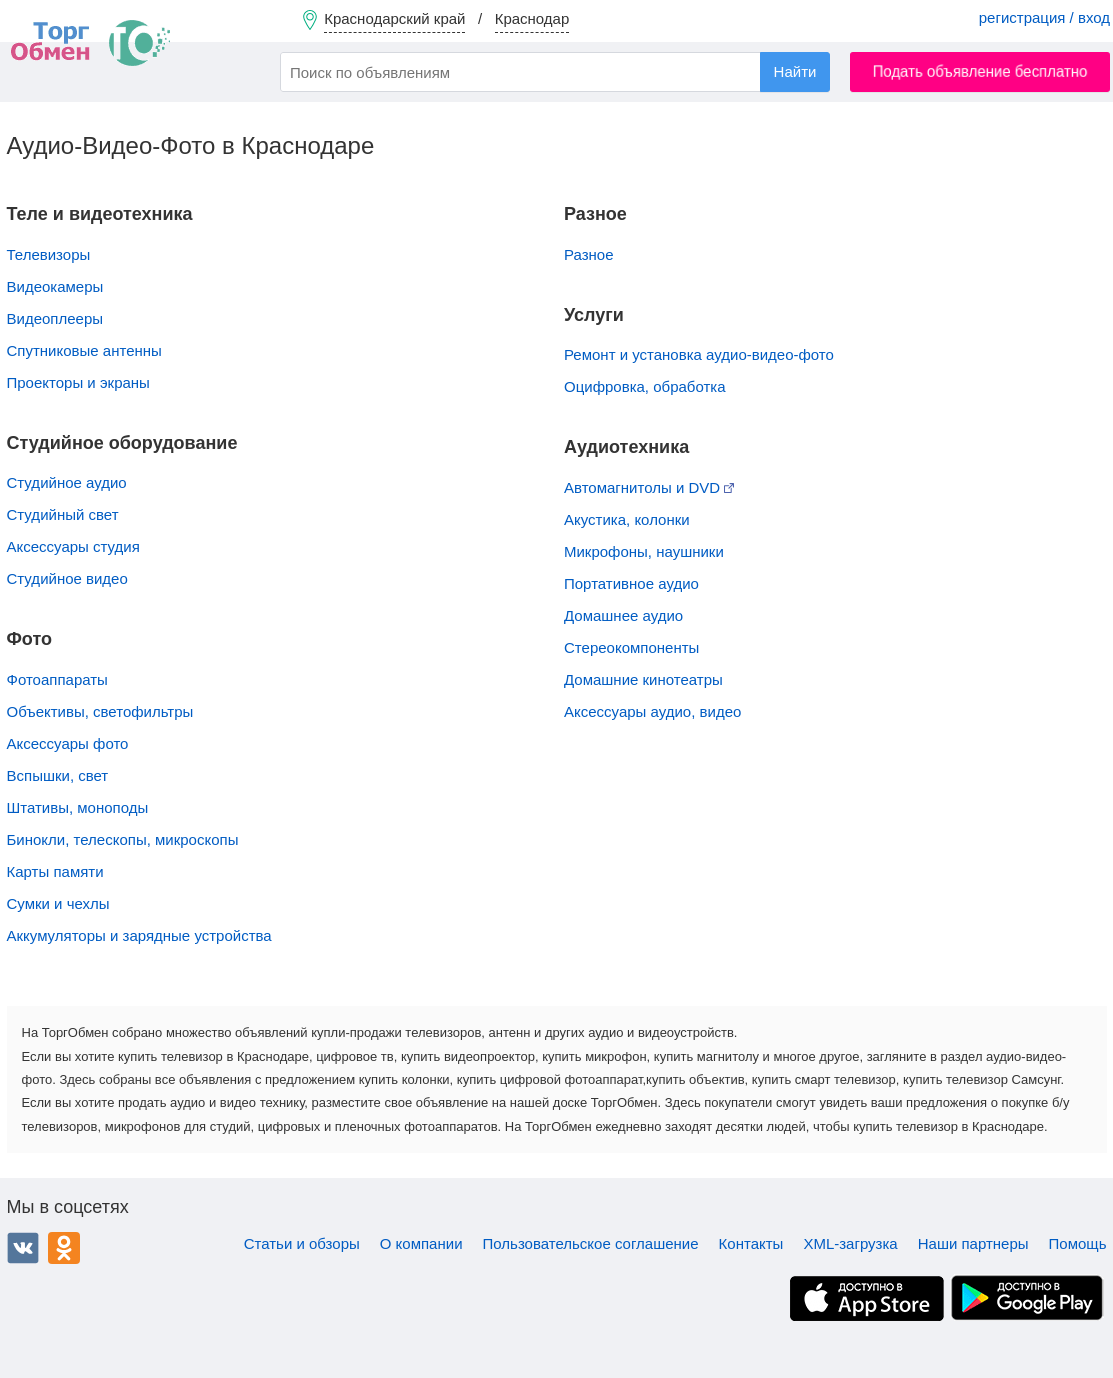 The height and width of the screenshot is (1378, 1113). What do you see at coordinates (139, 935) in the screenshot?
I see `Аккумуляторы и зарядные устройства` at bounding box center [139, 935].